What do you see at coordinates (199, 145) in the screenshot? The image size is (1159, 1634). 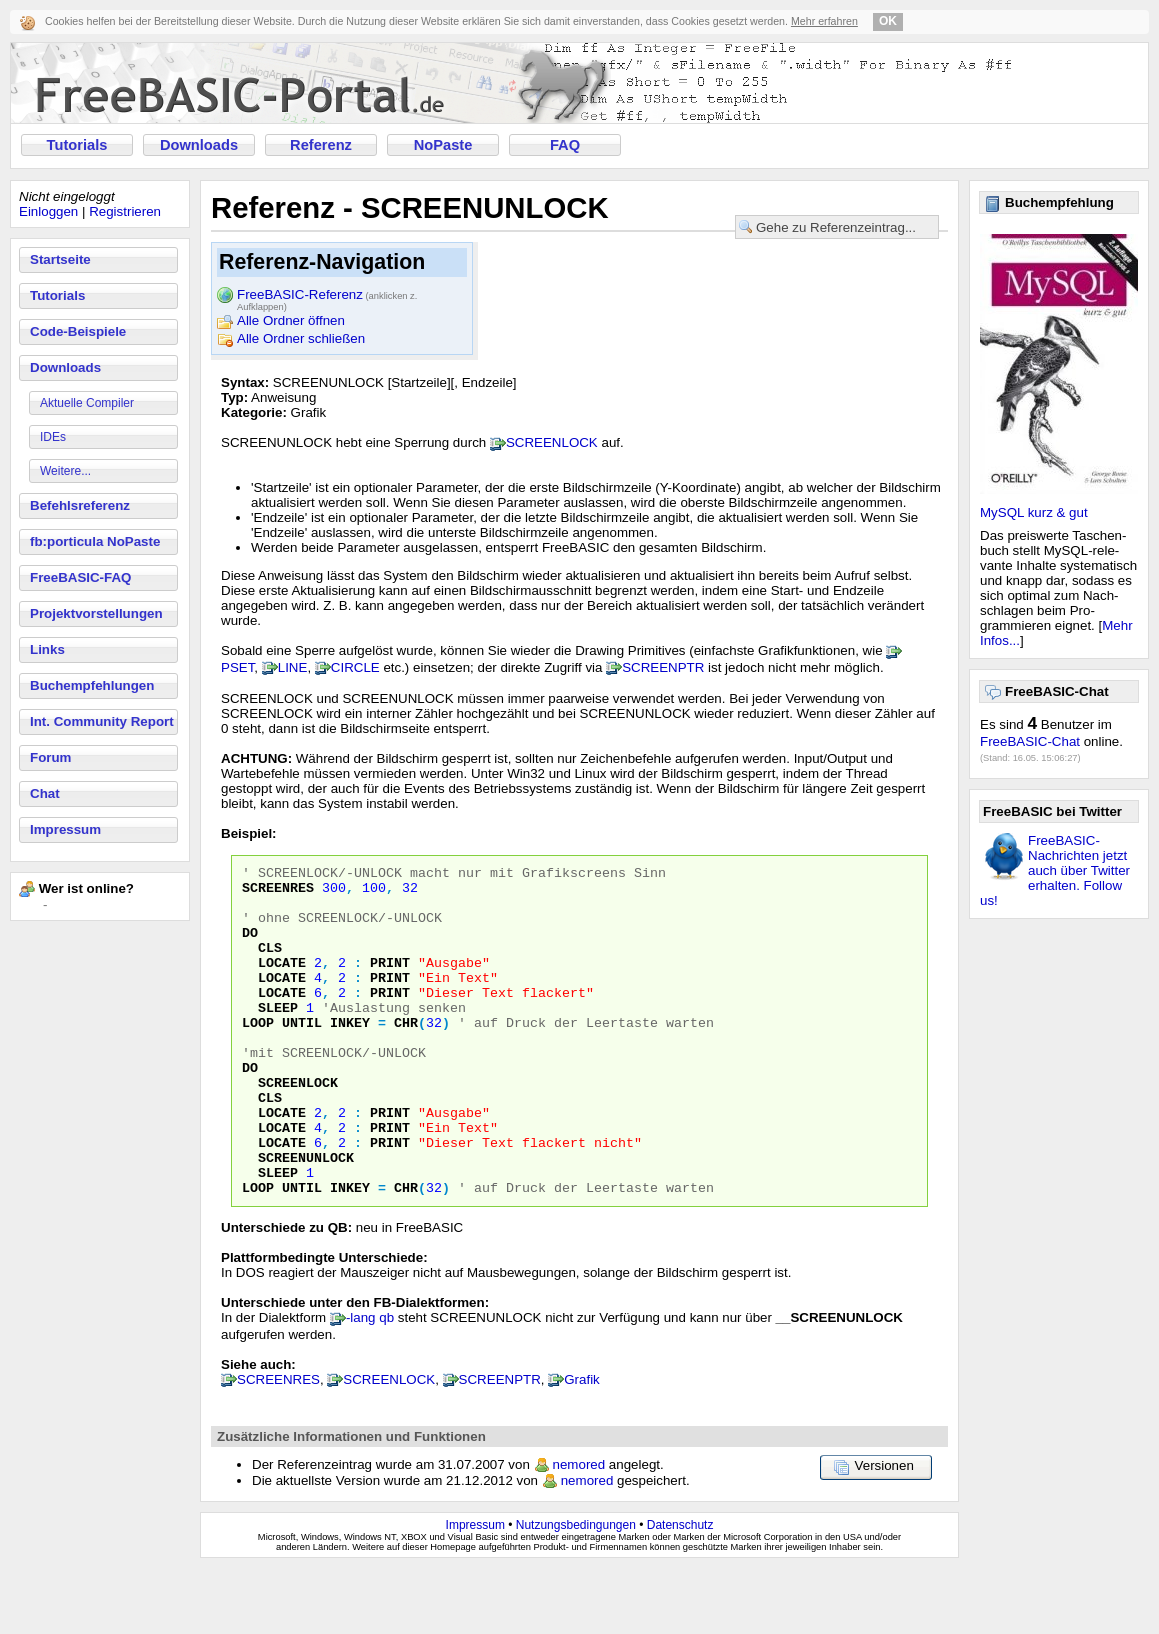 I see `Downloads` at bounding box center [199, 145].